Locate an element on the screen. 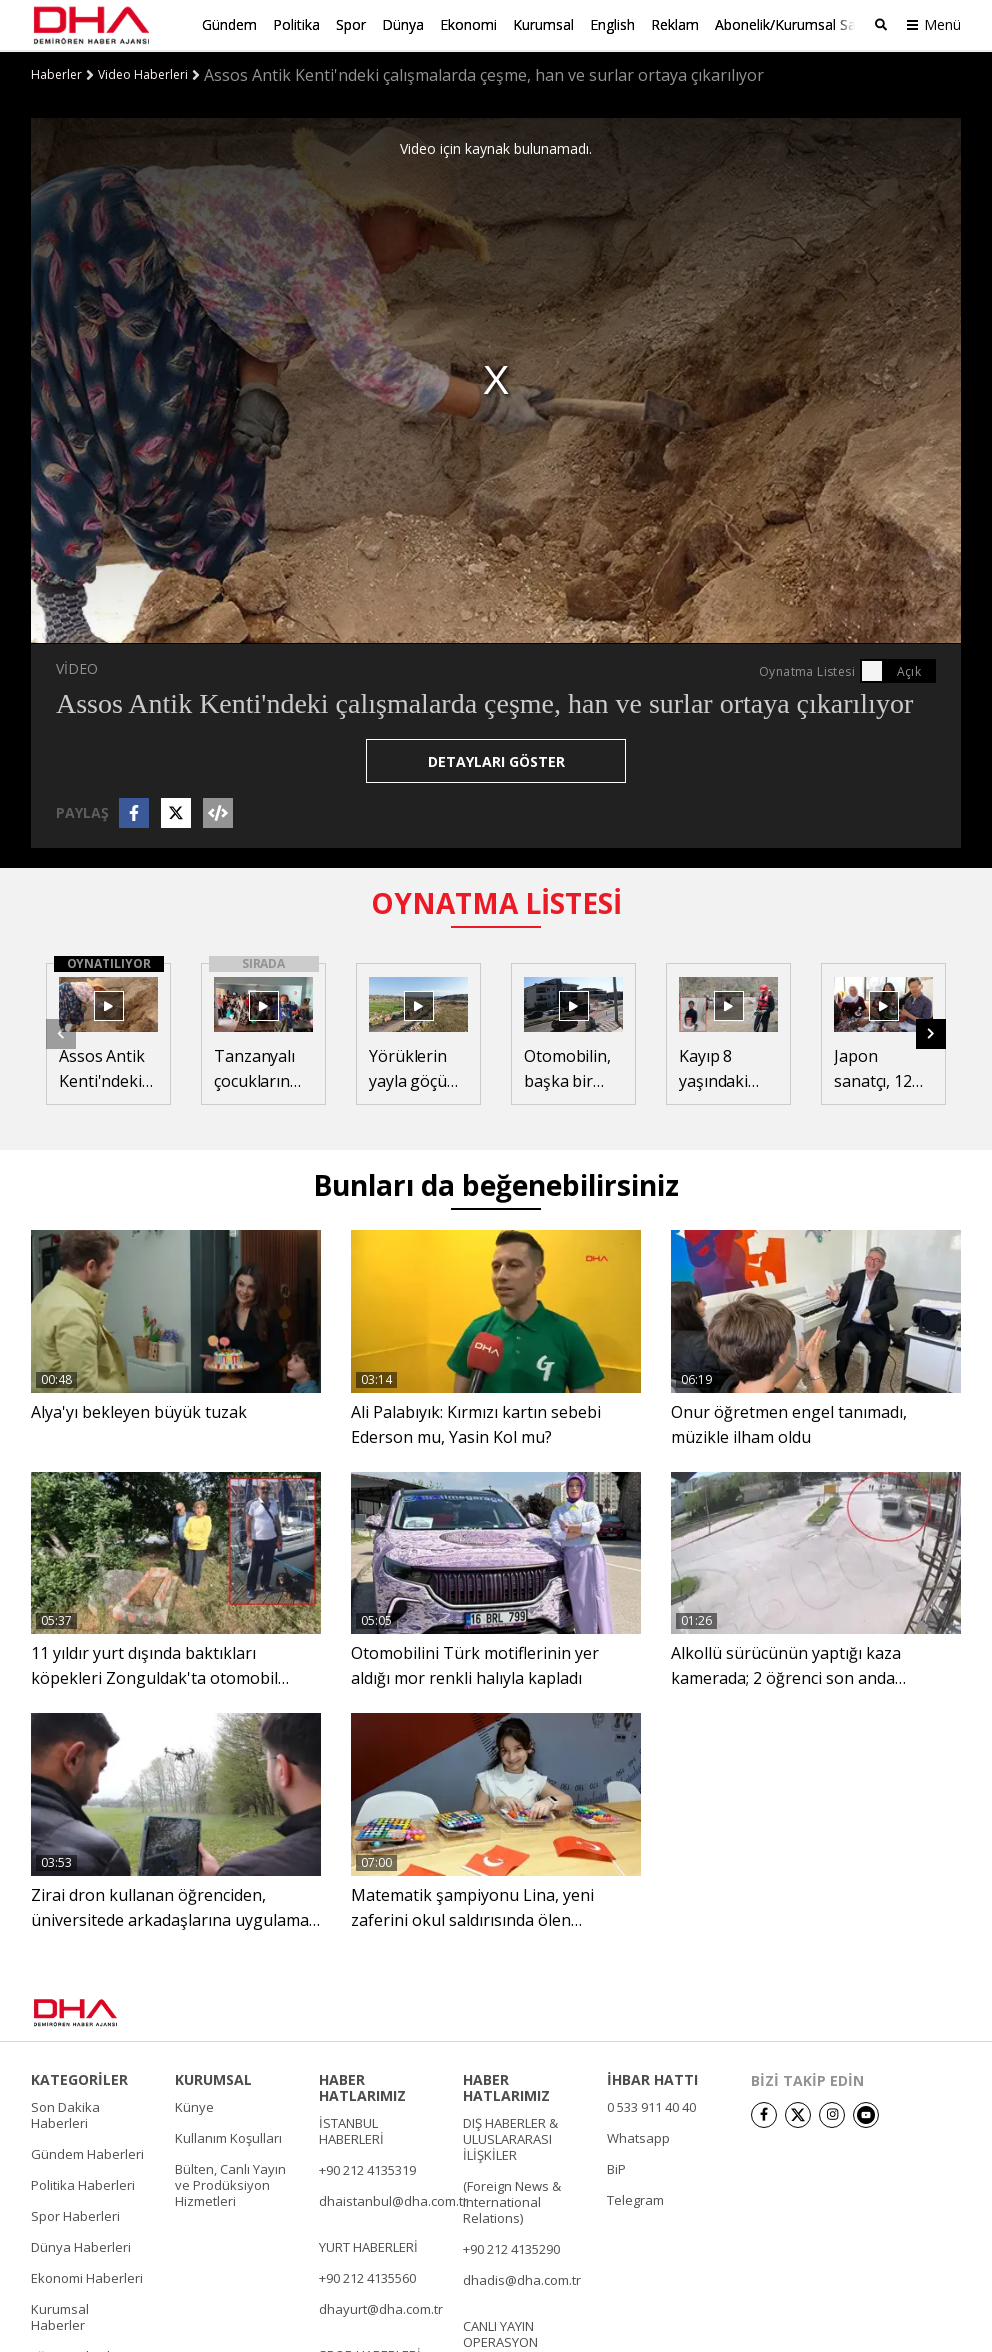 This screenshot has height=2352, width=992. +90 212 4135319 is located at coordinates (367, 2168).